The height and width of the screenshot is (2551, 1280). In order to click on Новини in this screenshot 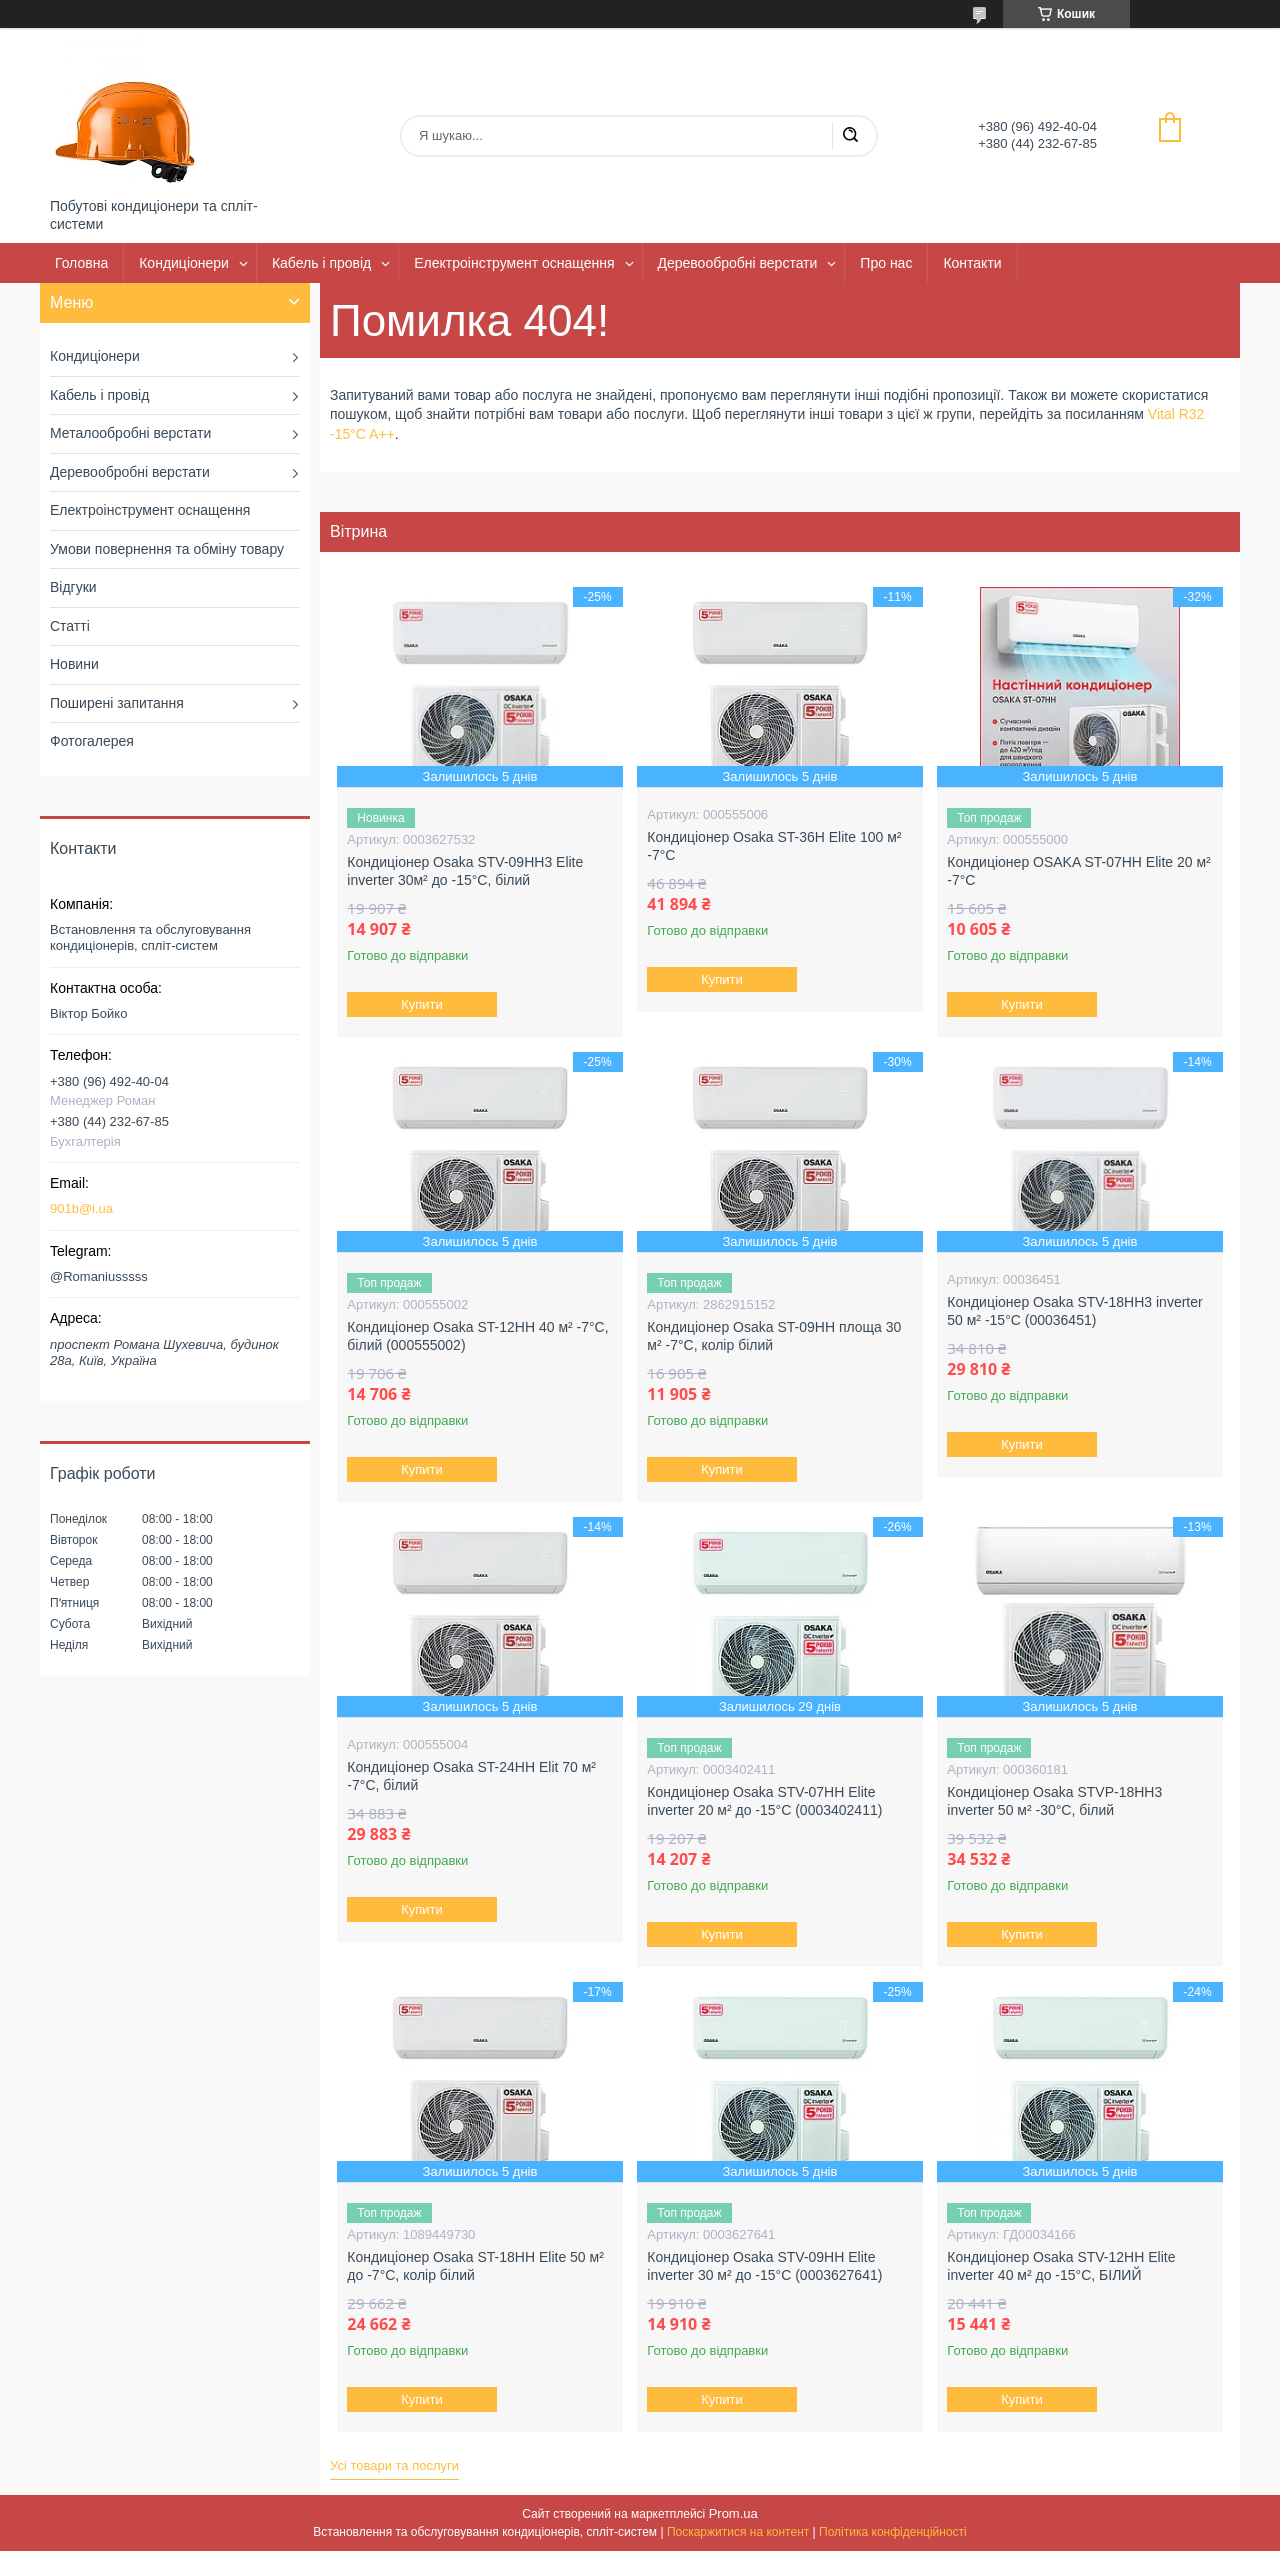, I will do `click(74, 664)`.